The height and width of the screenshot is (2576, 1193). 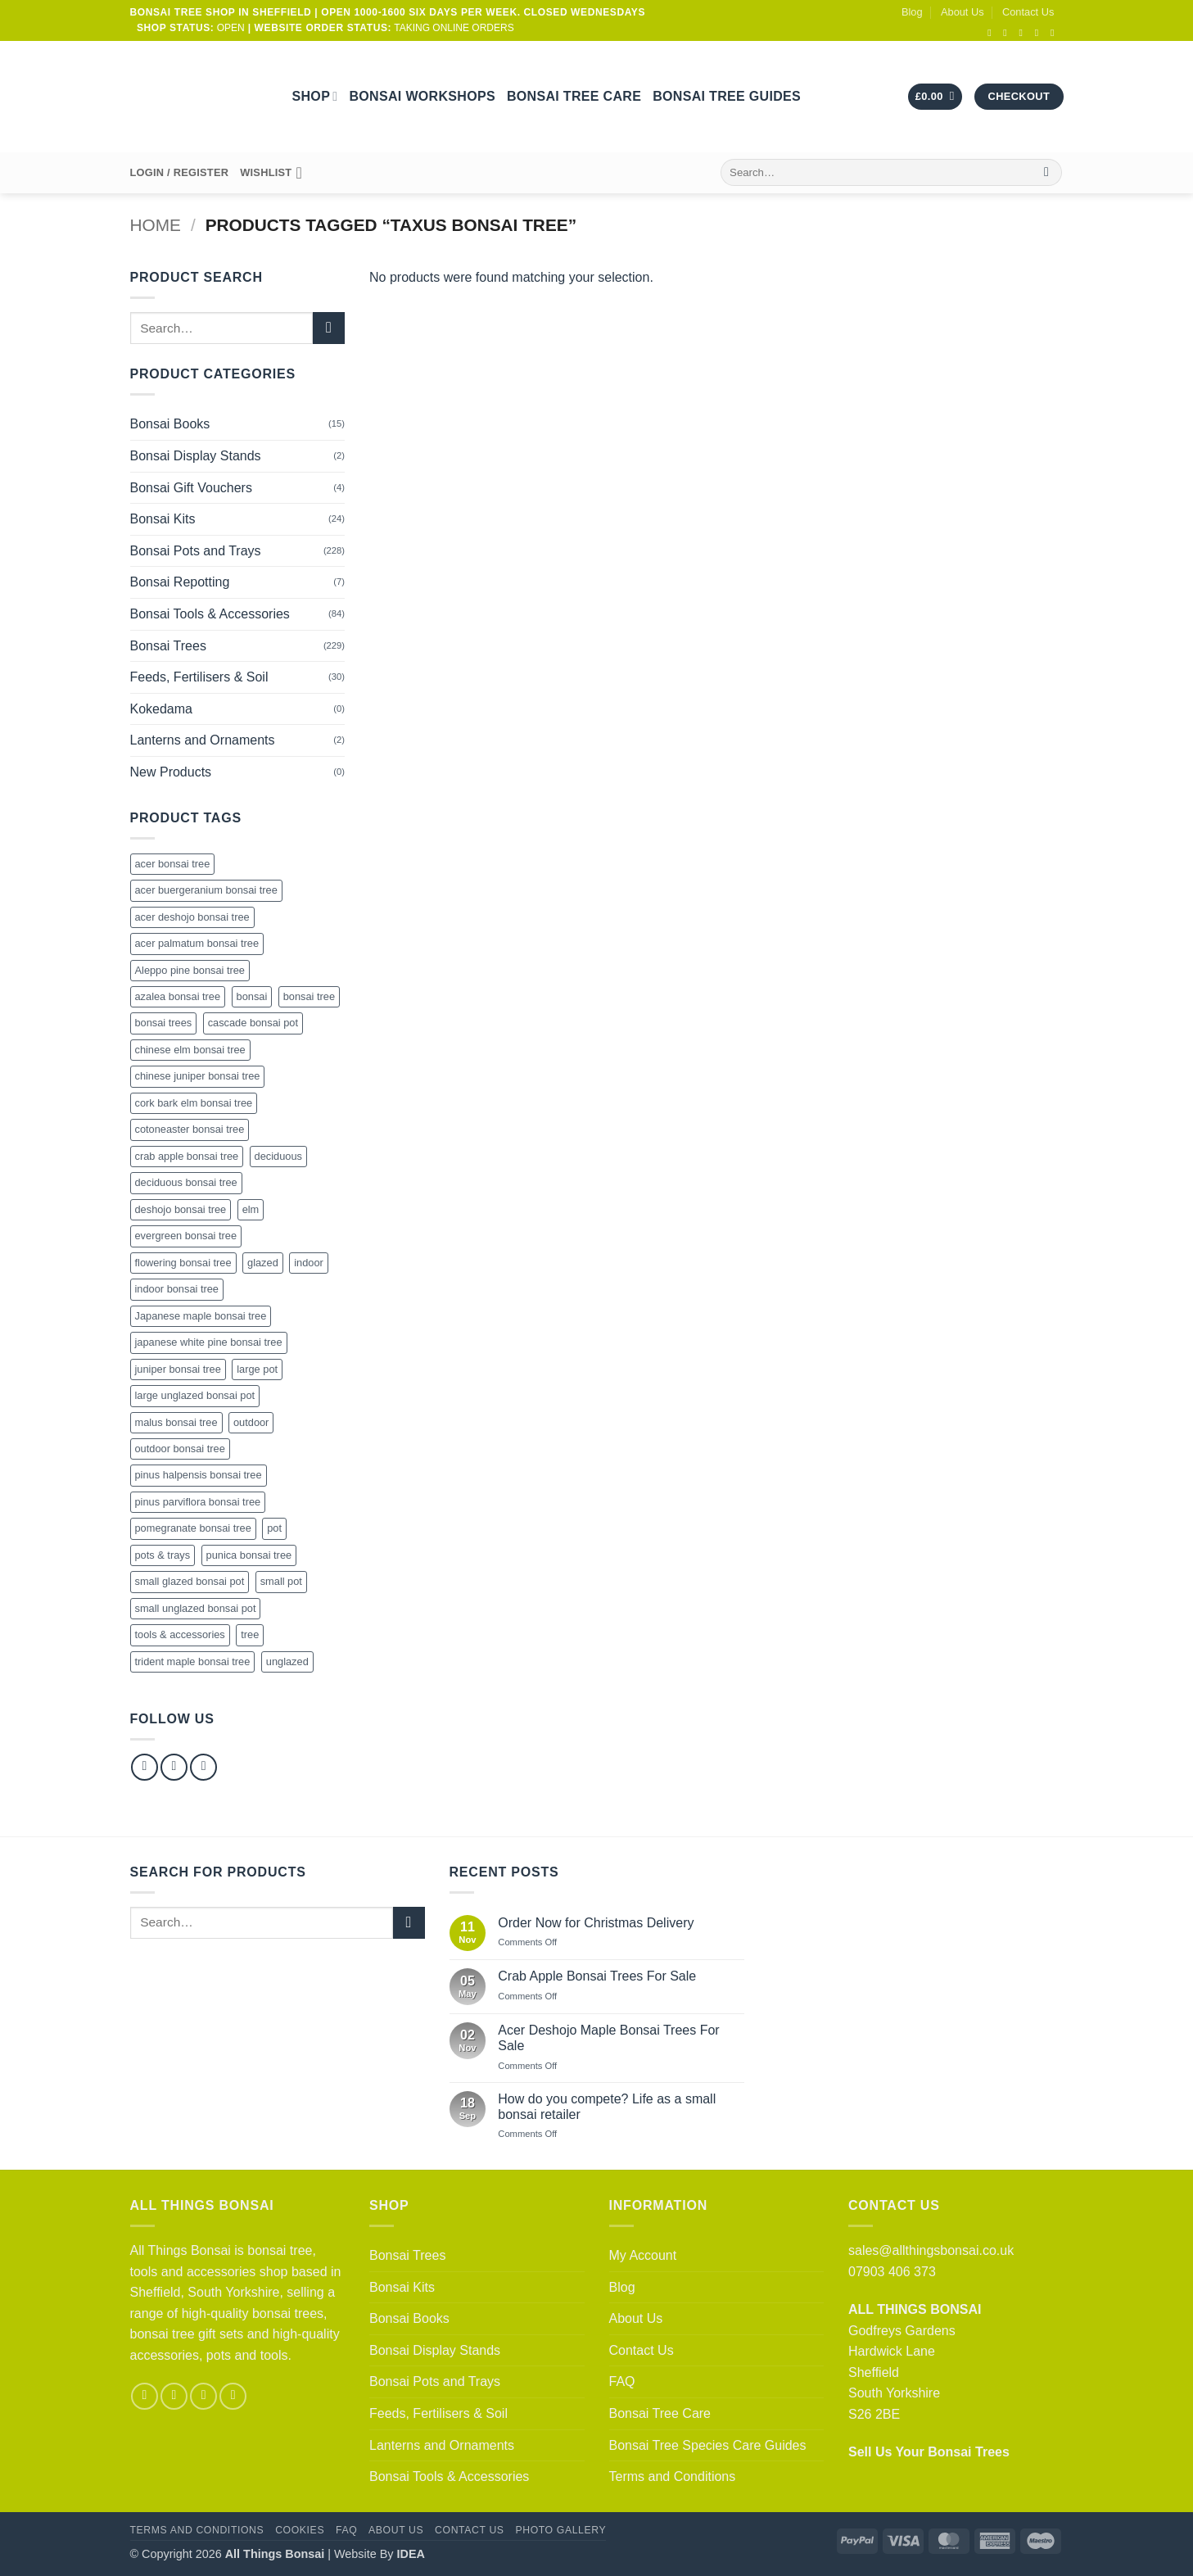 I want to click on Bonsai Tree Species Care Guides, so click(x=708, y=2445).